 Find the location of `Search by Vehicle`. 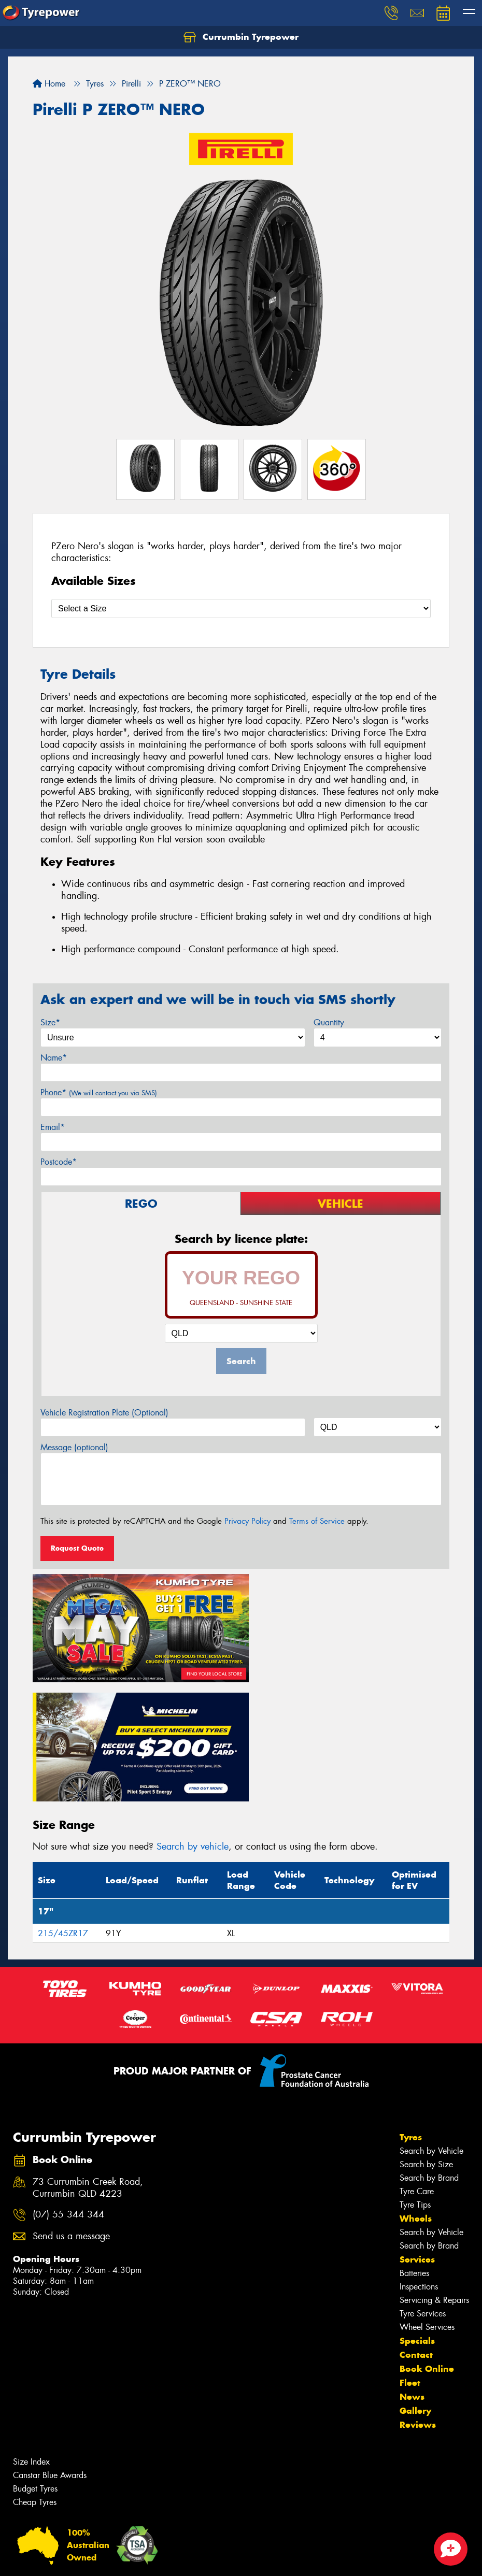

Search by Vehicle is located at coordinates (431, 2025).